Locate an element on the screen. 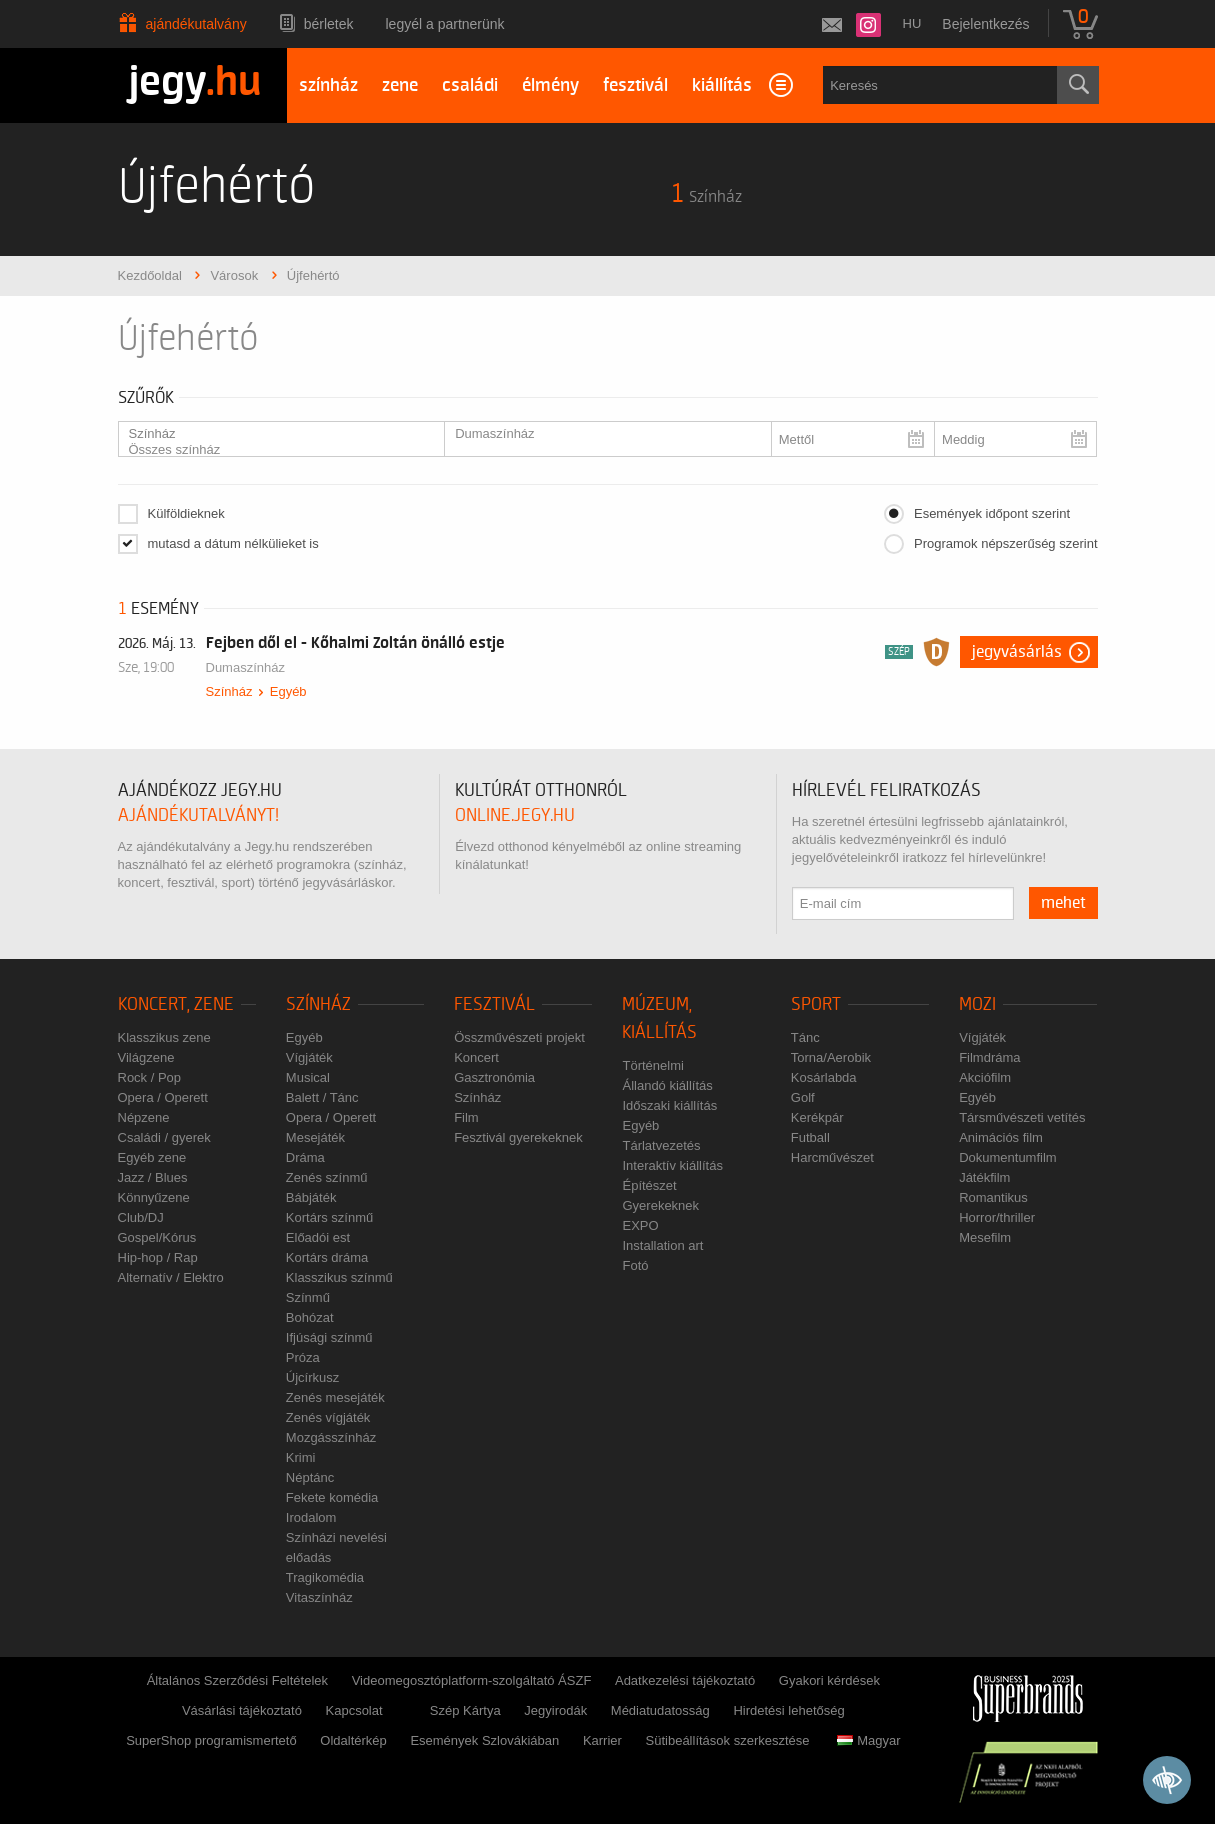 This screenshot has height=1824, width=1215. Zenés mesejáték is located at coordinates (335, 1397).